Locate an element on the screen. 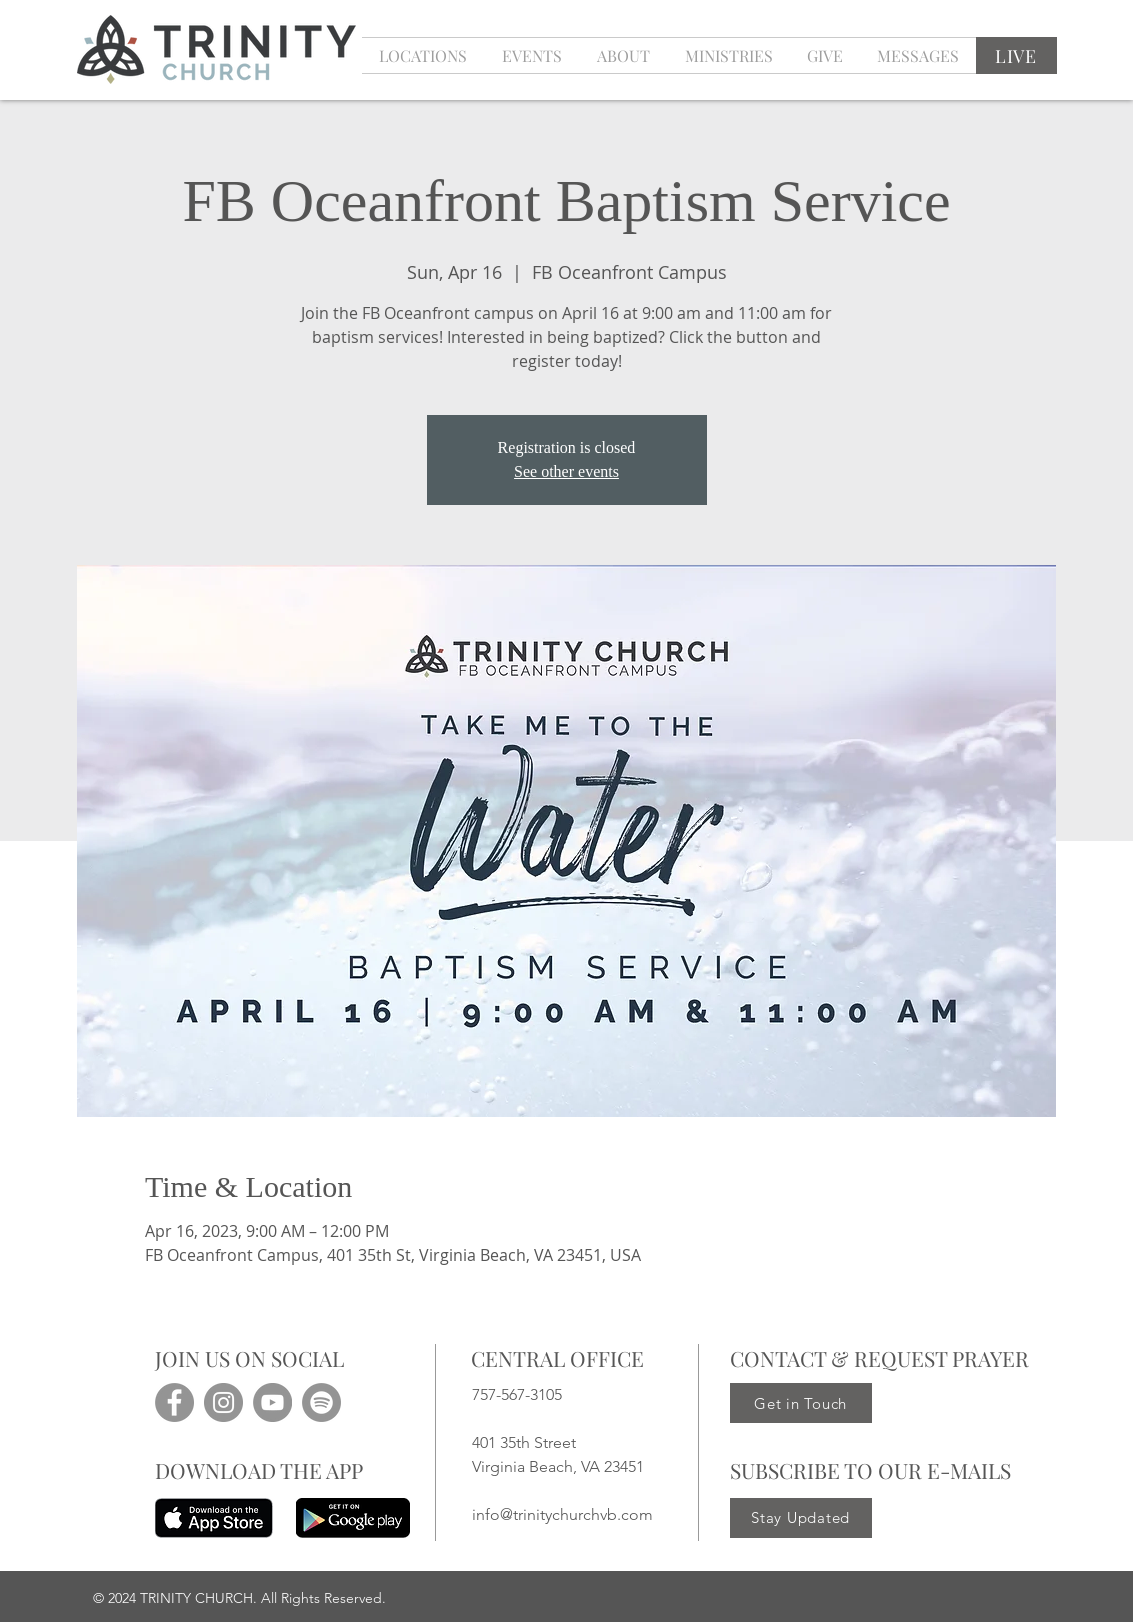 This screenshot has width=1133, height=1622. [Instagram] is located at coordinates (223, 1402).